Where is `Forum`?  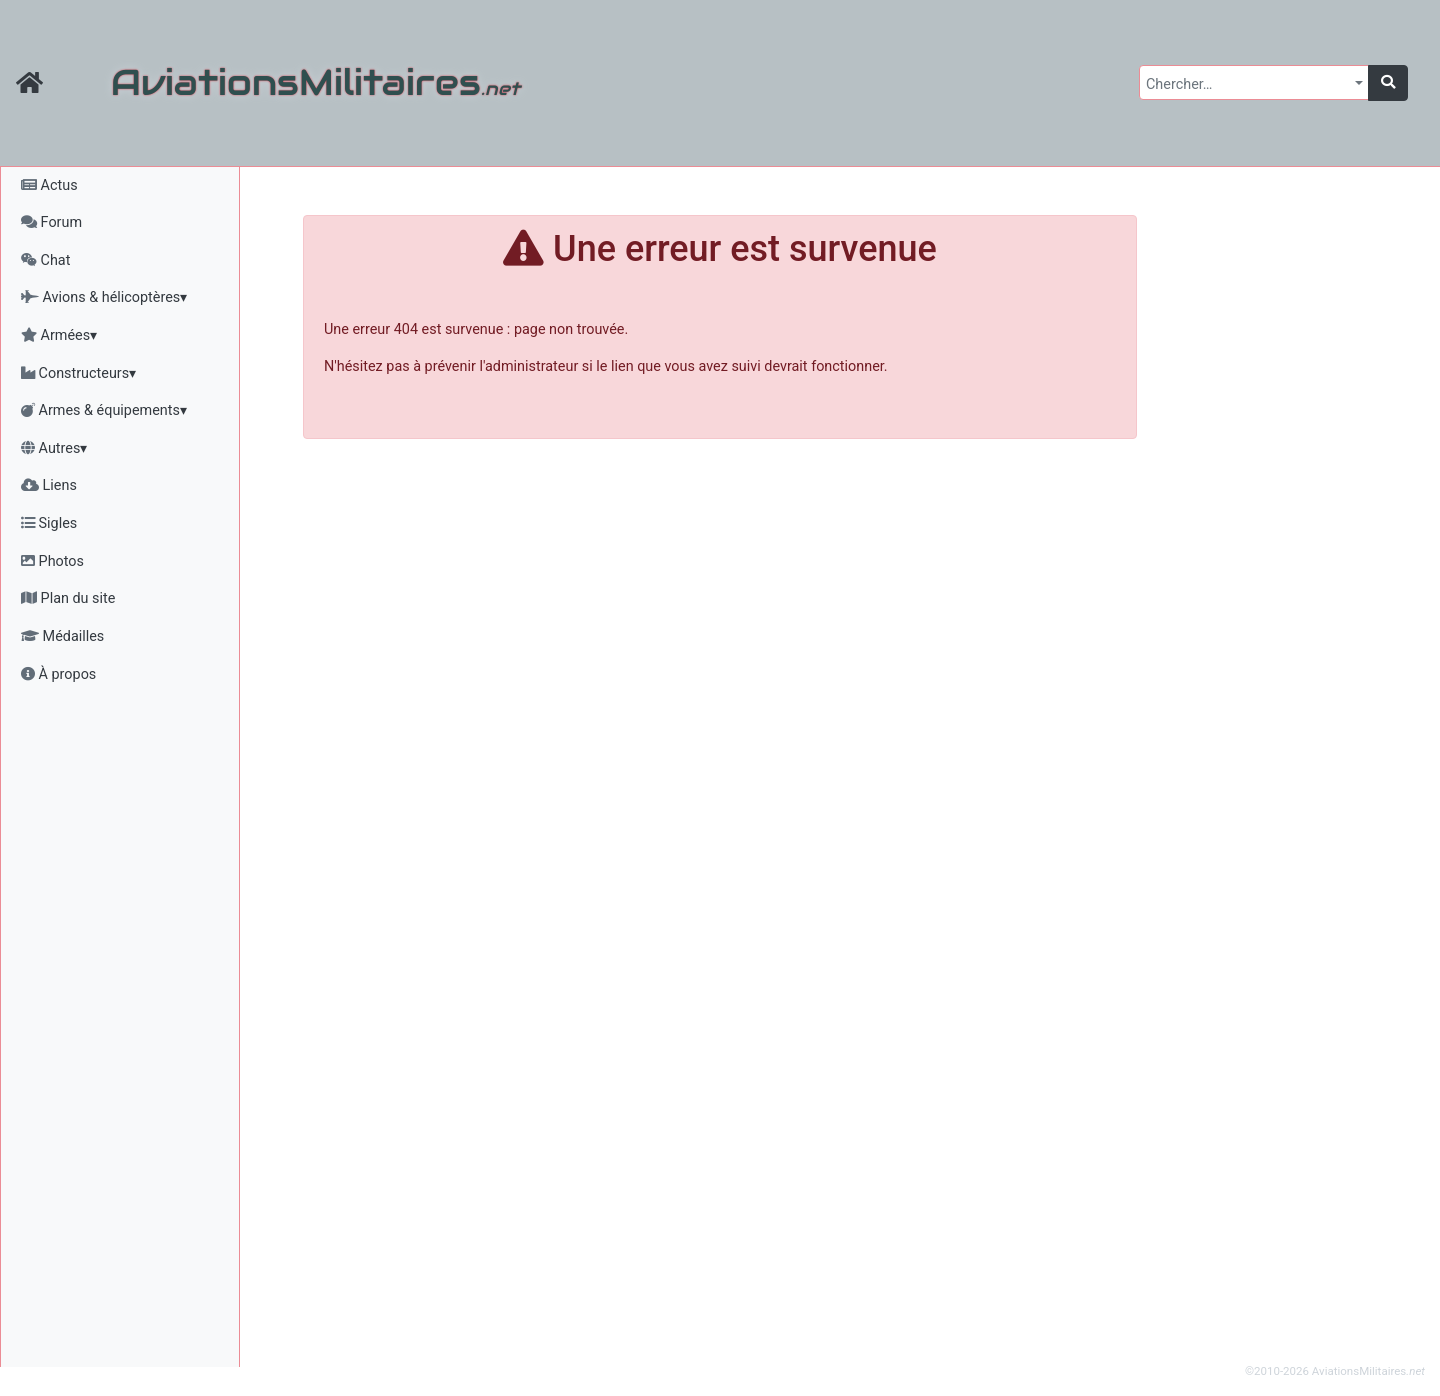
Forum is located at coordinates (51, 222).